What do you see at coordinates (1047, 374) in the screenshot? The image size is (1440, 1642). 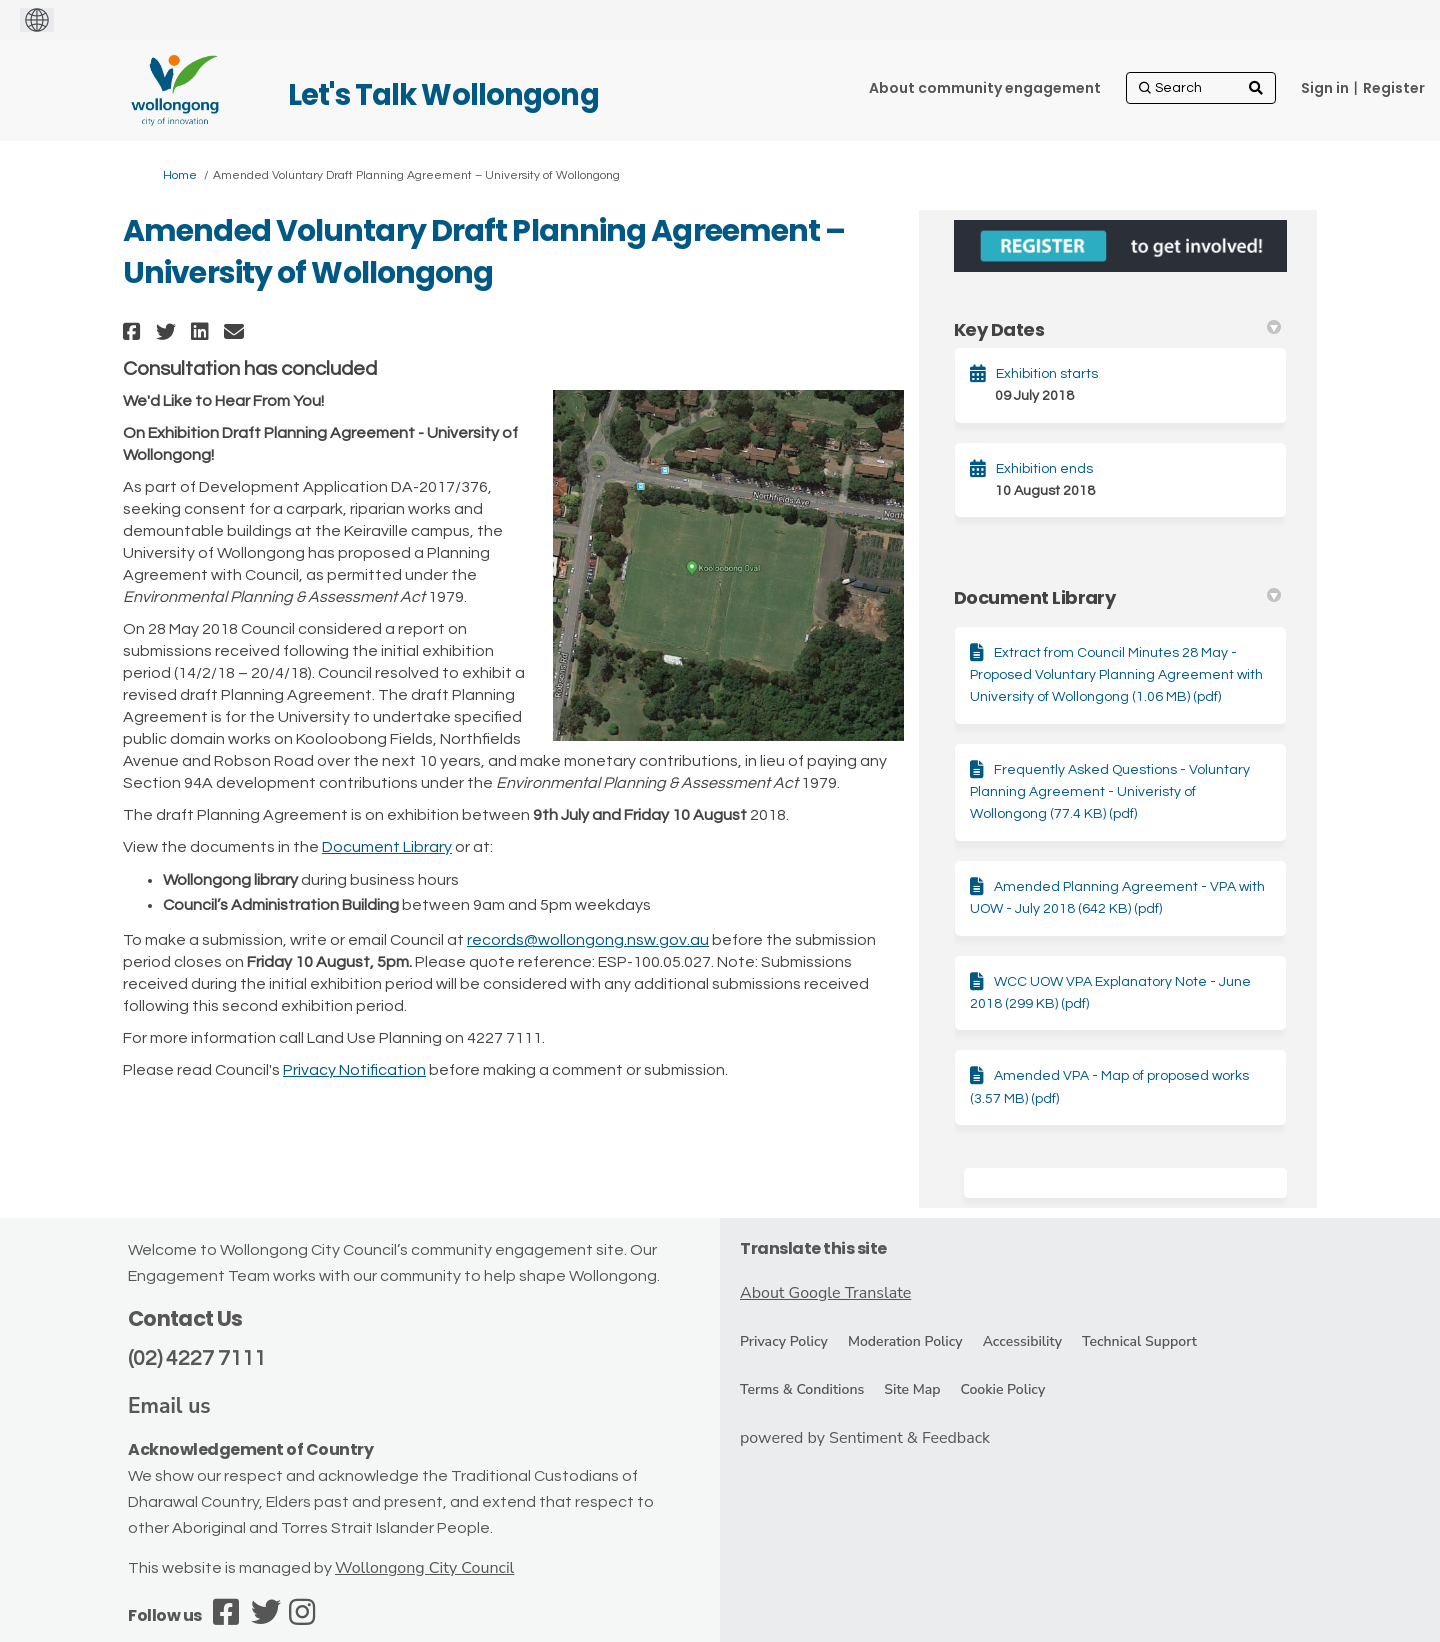 I see `Exhibition starts` at bounding box center [1047, 374].